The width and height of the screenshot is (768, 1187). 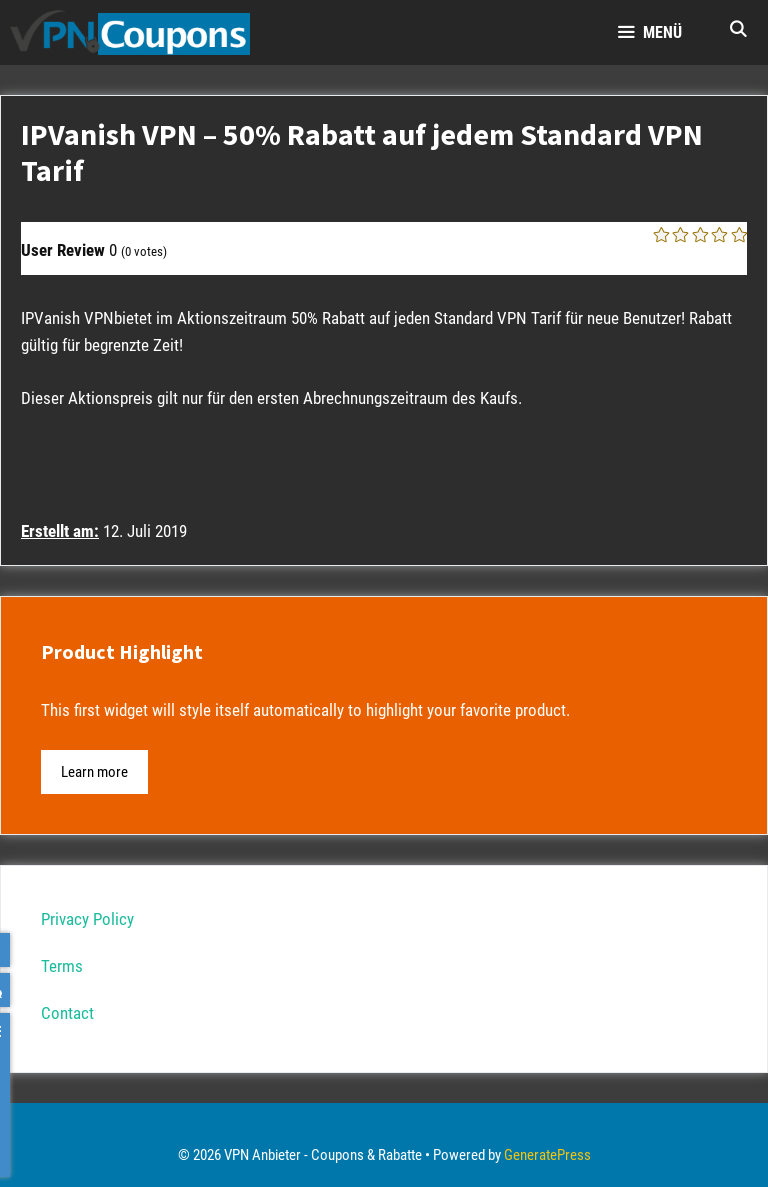 I want to click on Privacy Policy, so click(x=87, y=919).